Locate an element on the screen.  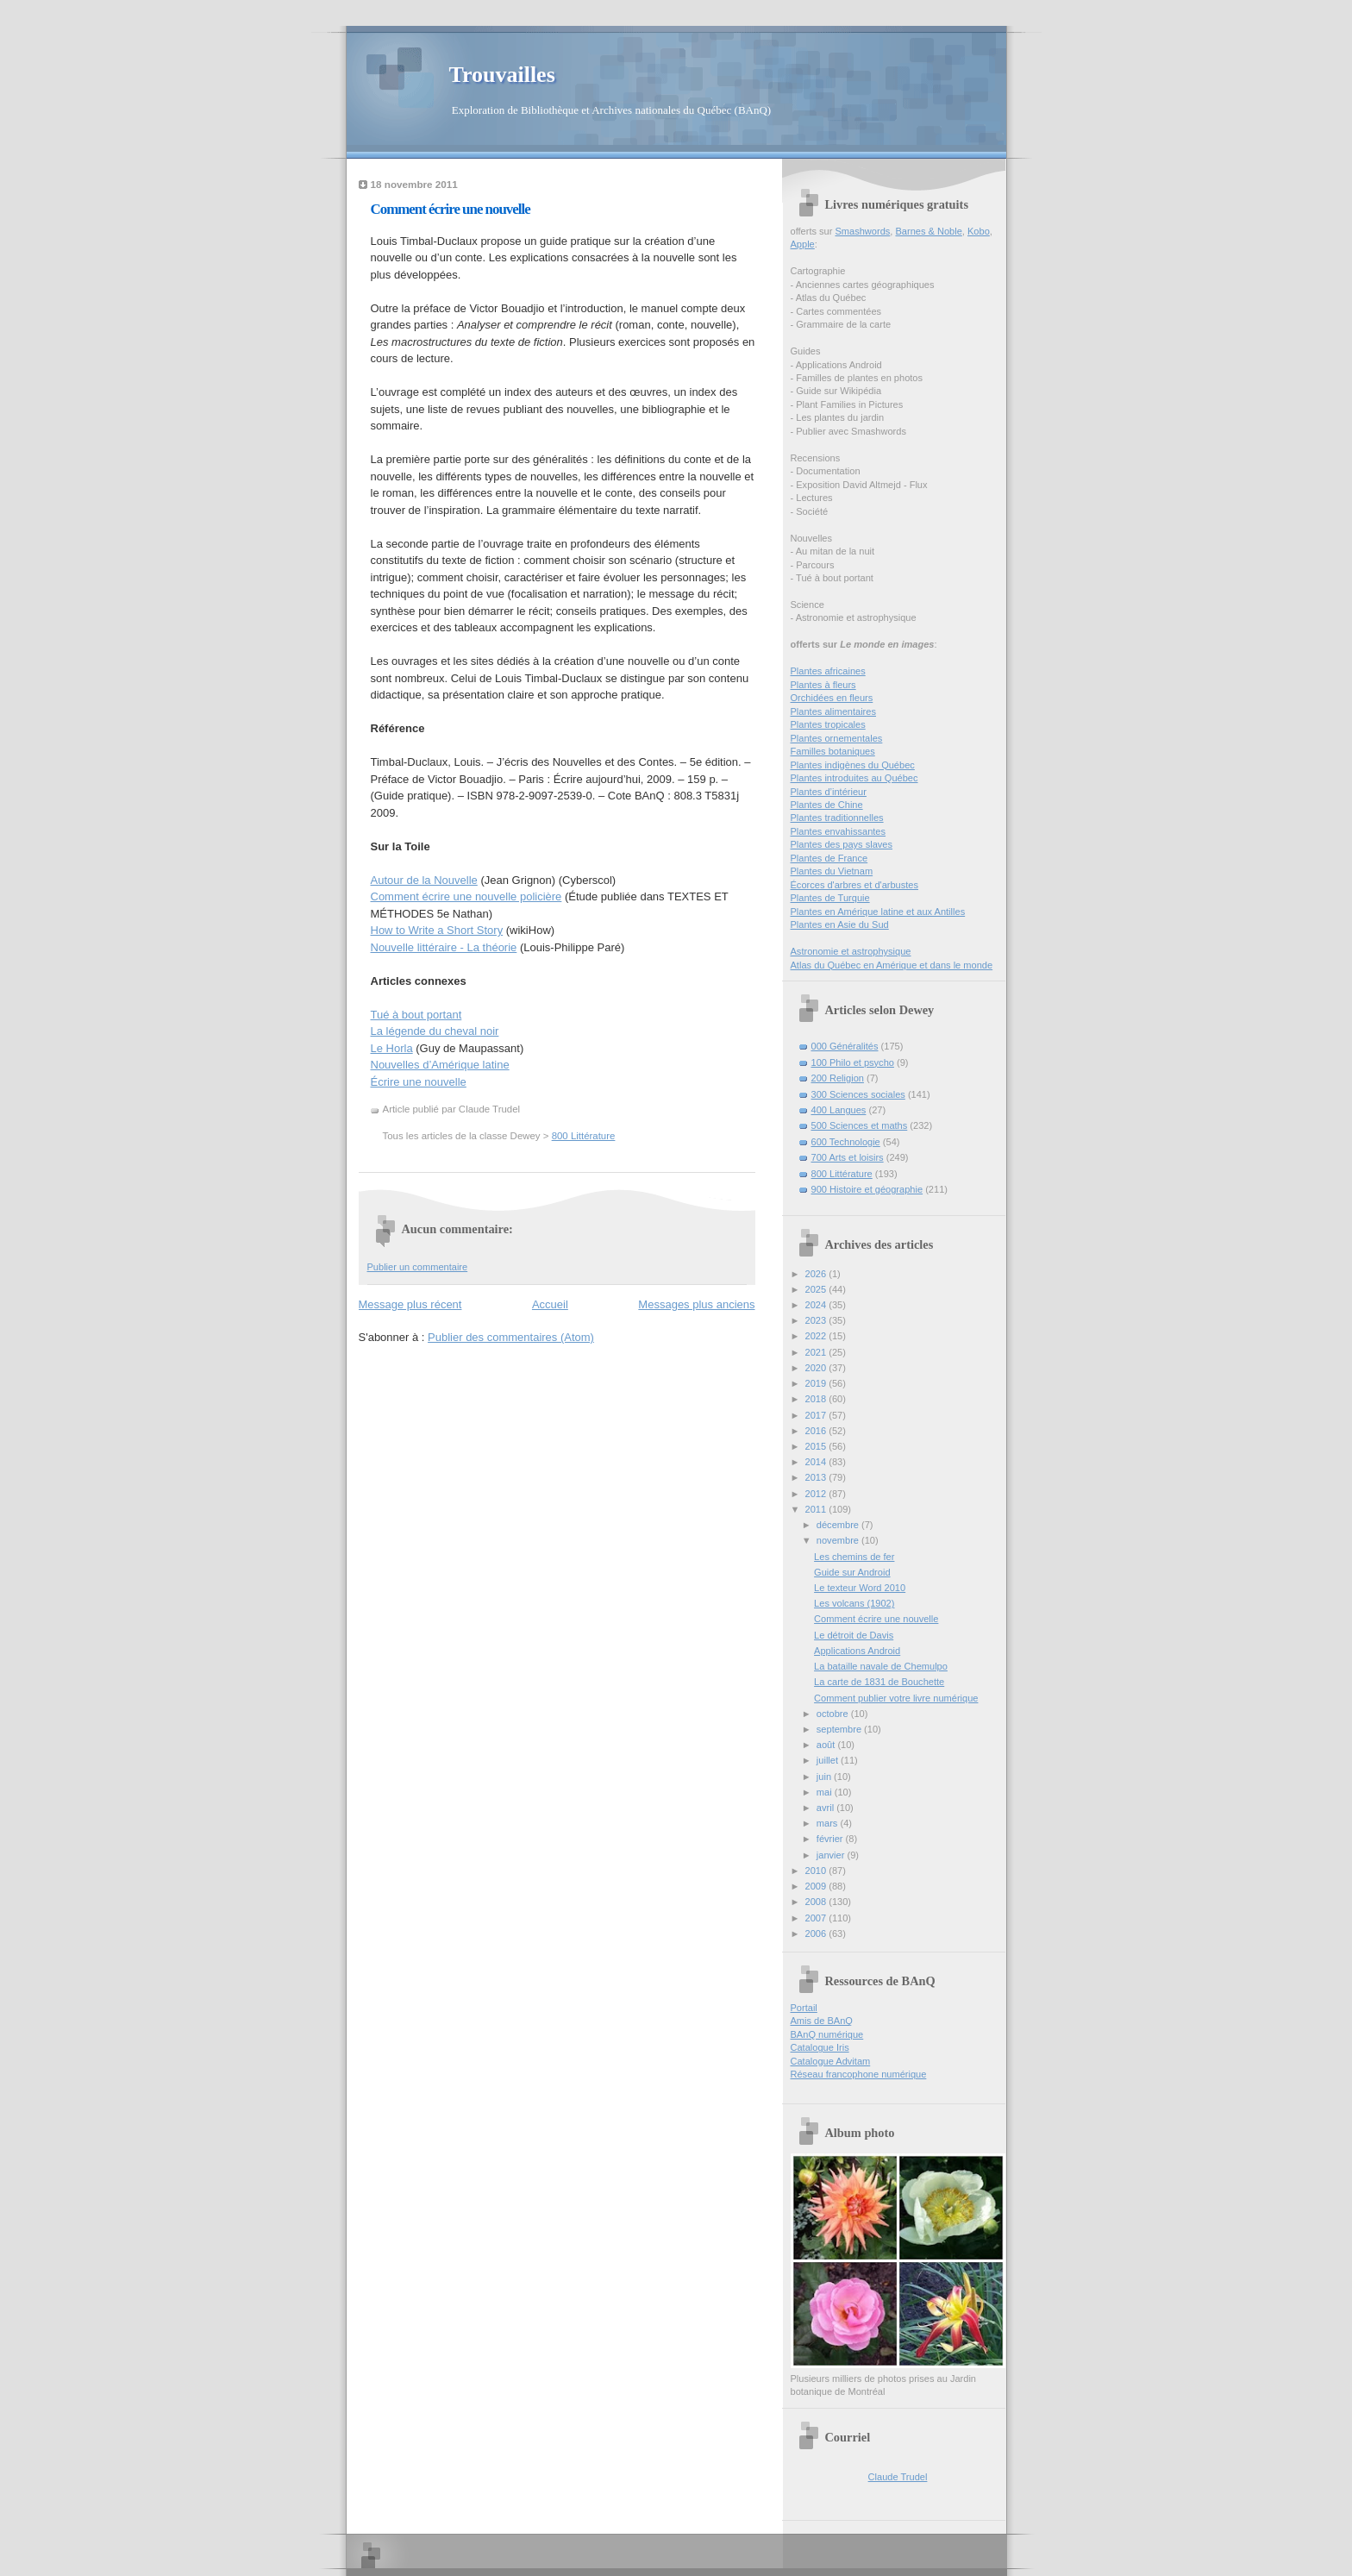
Barnes & Noble is located at coordinates (928, 231).